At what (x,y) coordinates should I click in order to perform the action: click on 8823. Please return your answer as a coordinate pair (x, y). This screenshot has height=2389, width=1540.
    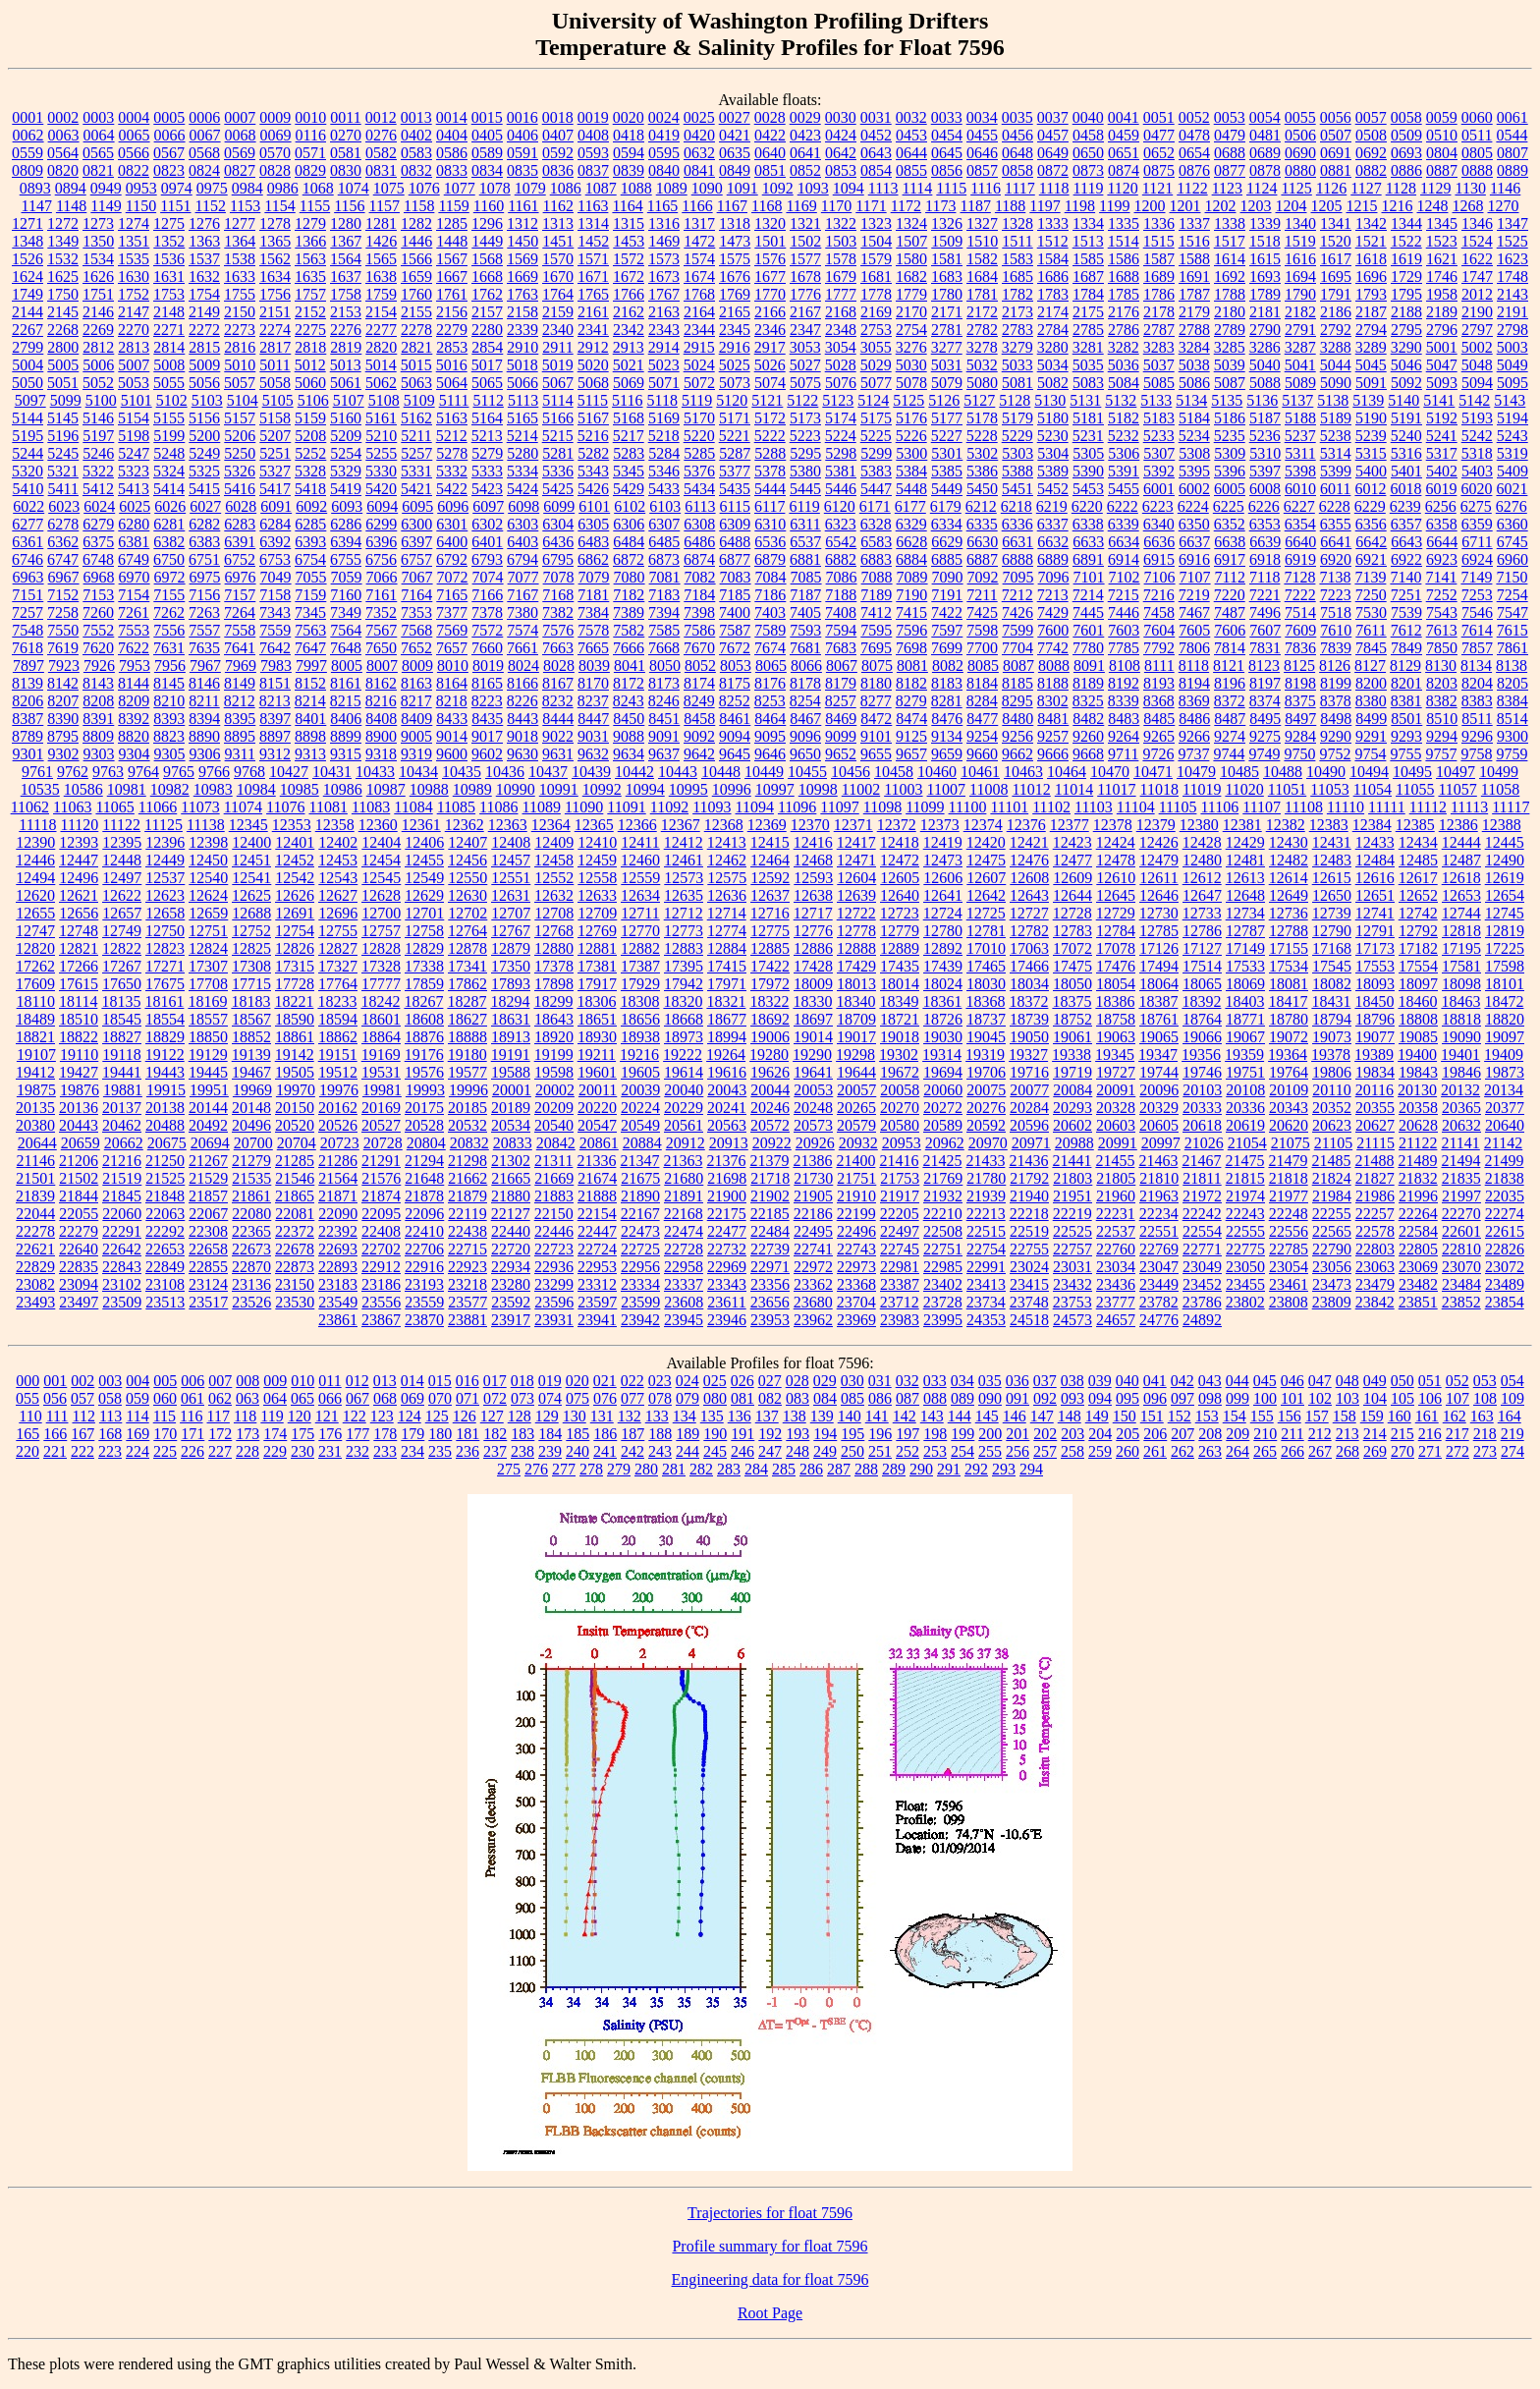
    Looking at the image, I should click on (169, 736).